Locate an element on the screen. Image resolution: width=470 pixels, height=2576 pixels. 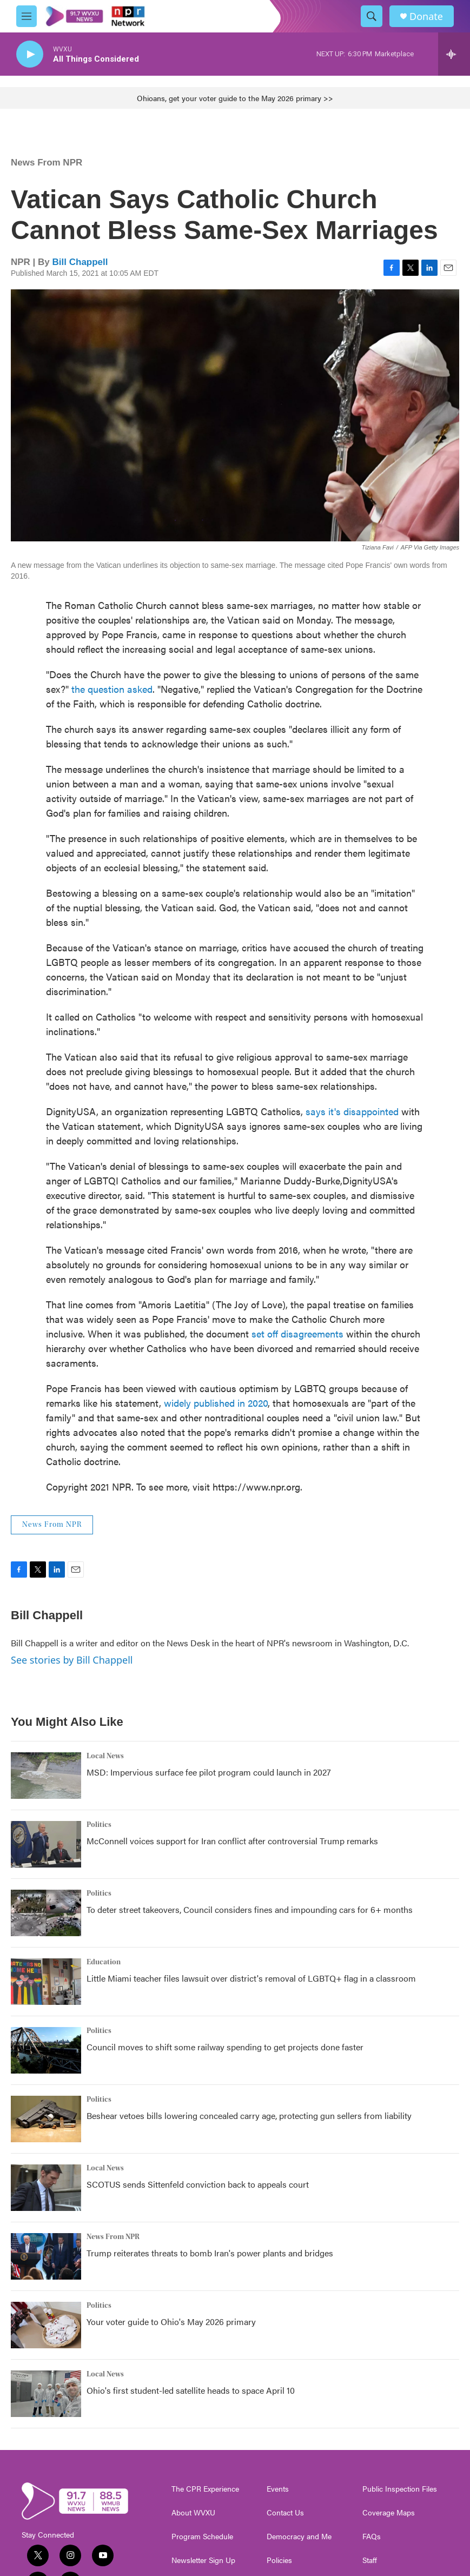
Trump reiterates threats to bomb Iran's power plants and bridges is located at coordinates (210, 2253).